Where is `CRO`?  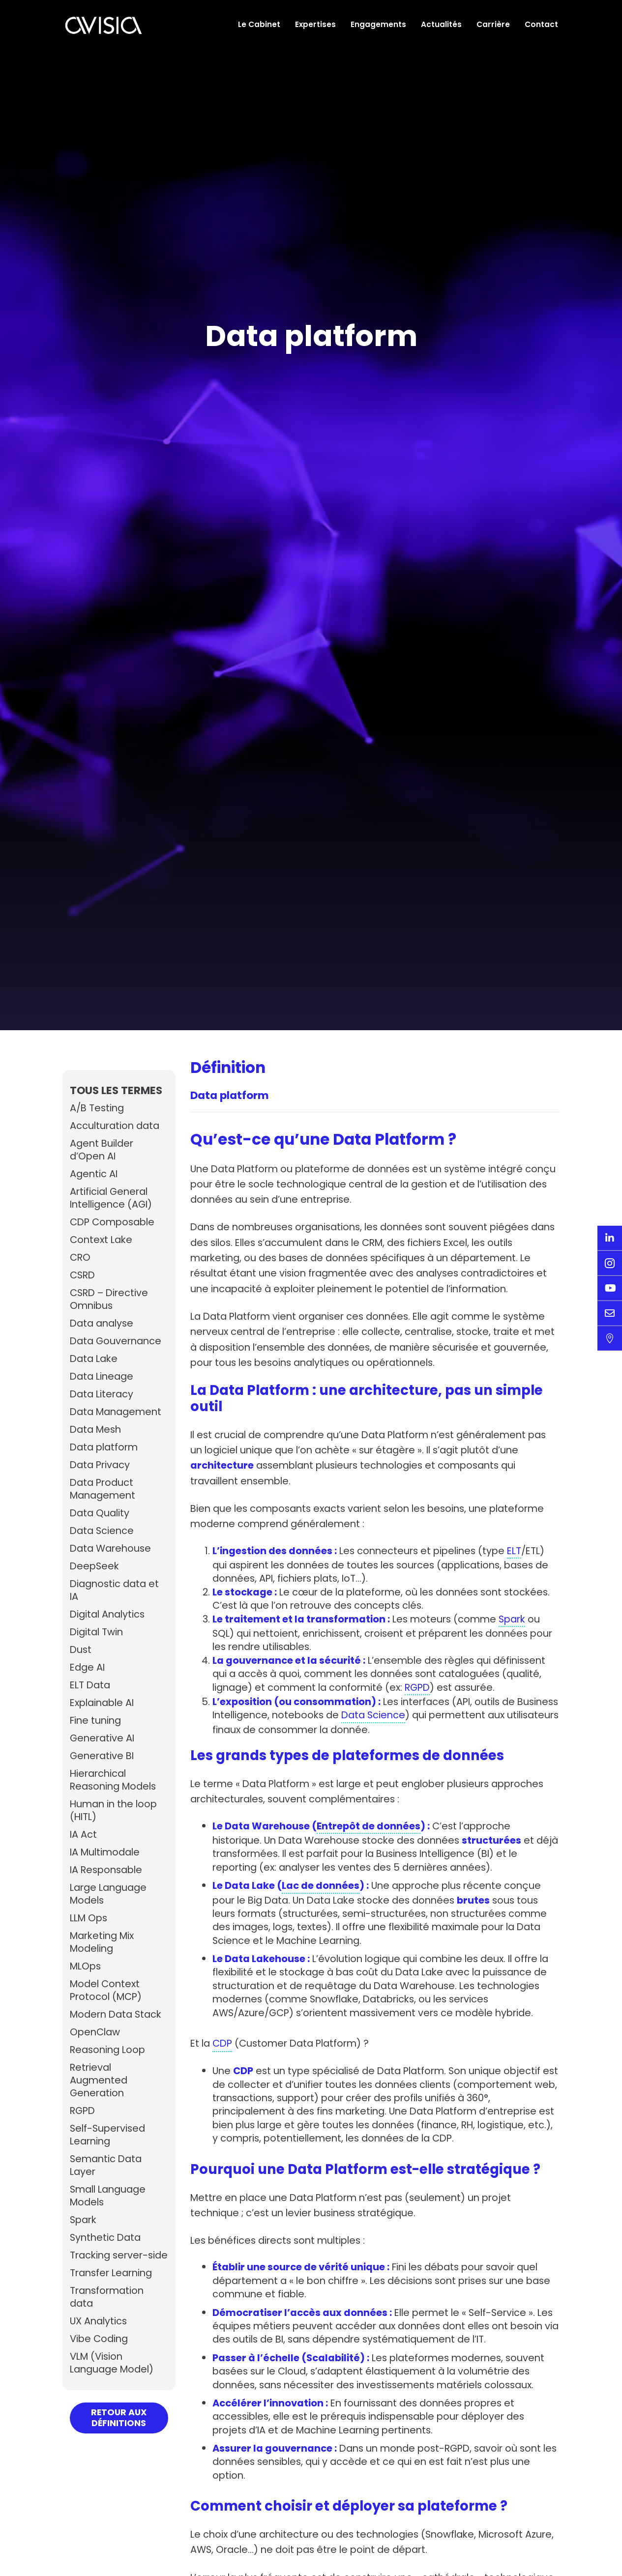
CRO is located at coordinates (80, 1258).